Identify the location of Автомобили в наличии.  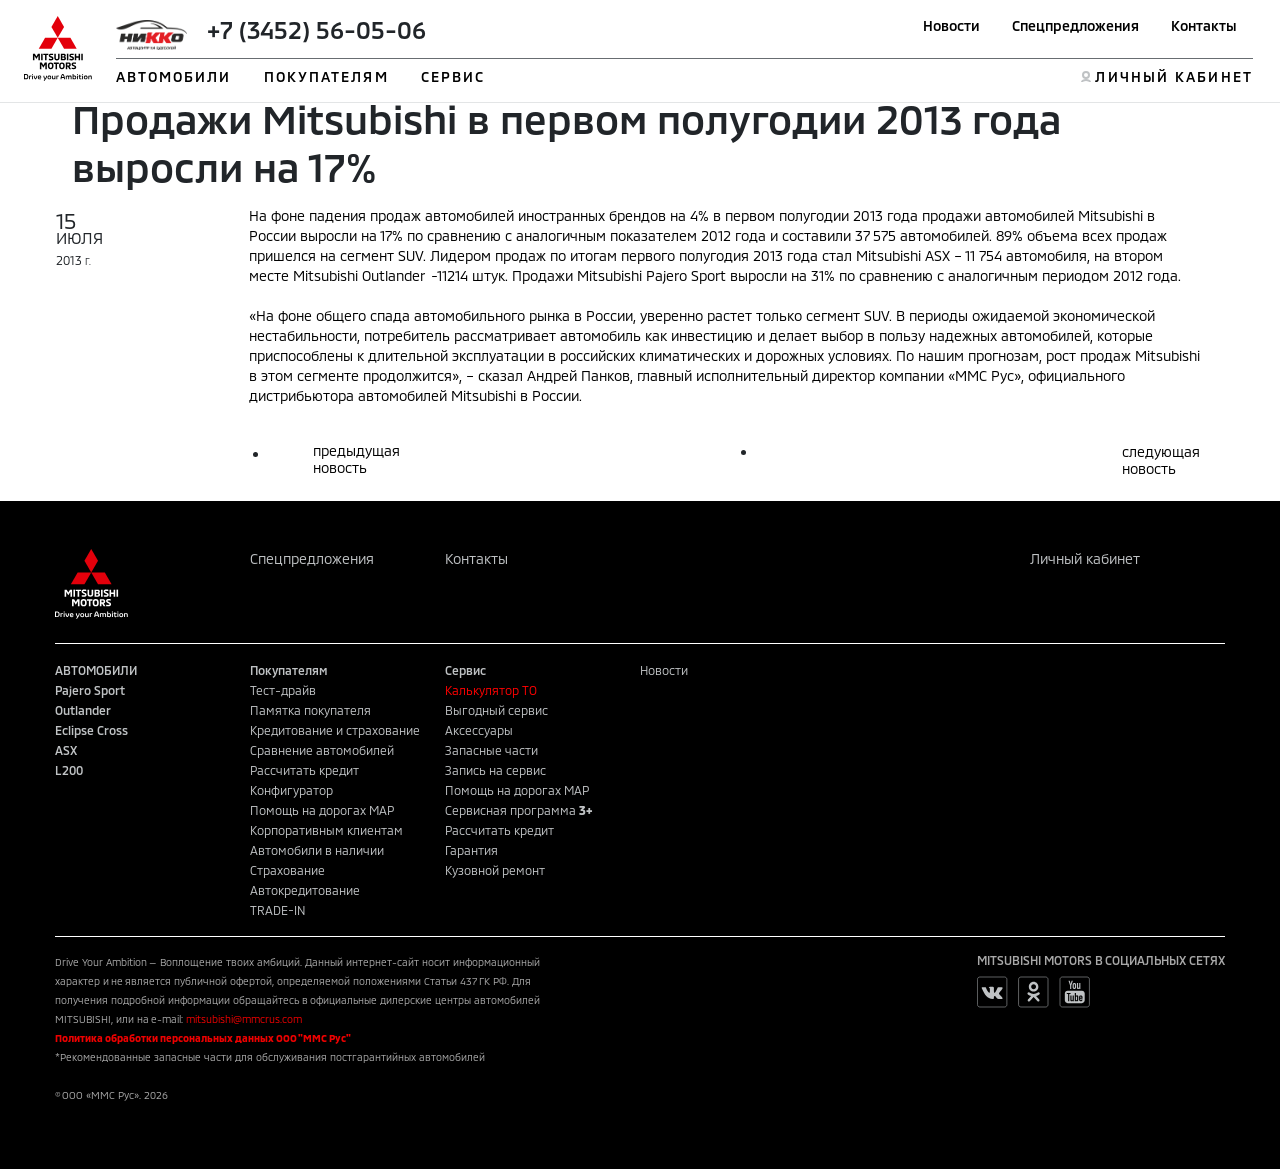
(317, 850).